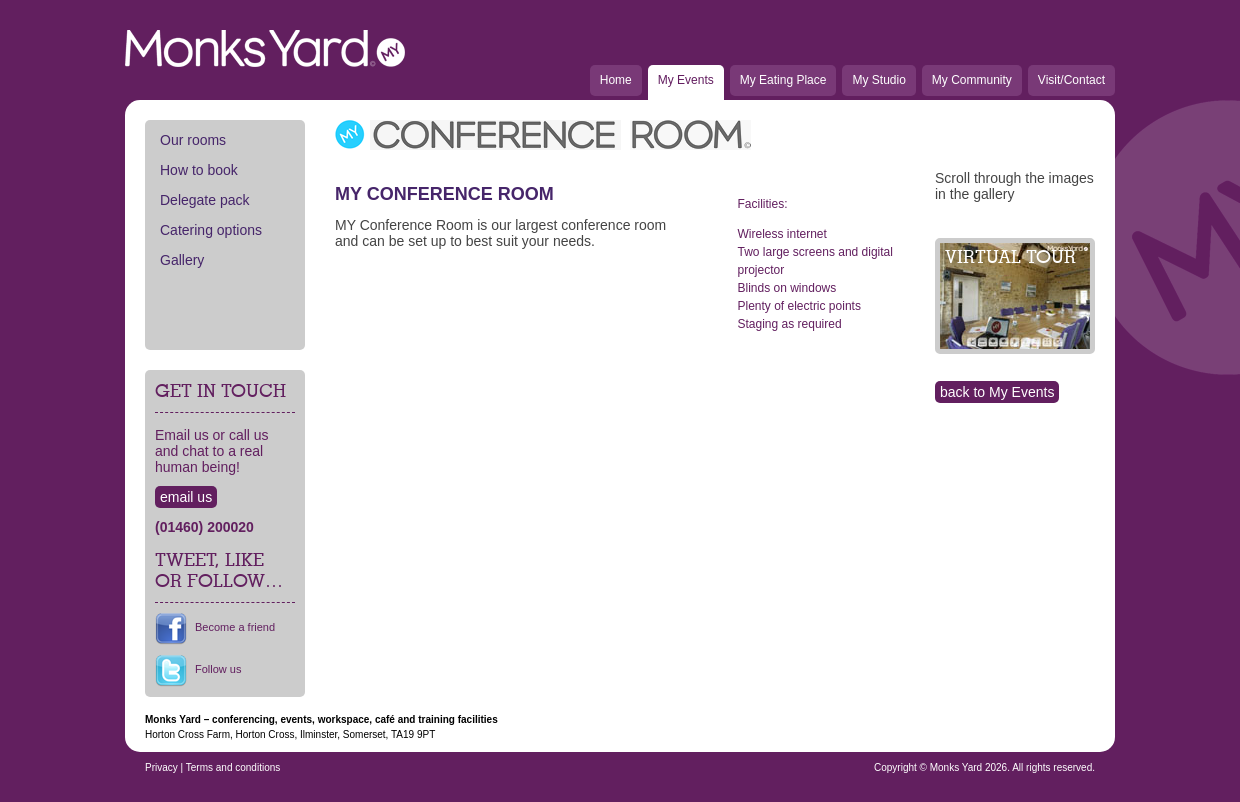  What do you see at coordinates (997, 392) in the screenshot?
I see `back to My Events` at bounding box center [997, 392].